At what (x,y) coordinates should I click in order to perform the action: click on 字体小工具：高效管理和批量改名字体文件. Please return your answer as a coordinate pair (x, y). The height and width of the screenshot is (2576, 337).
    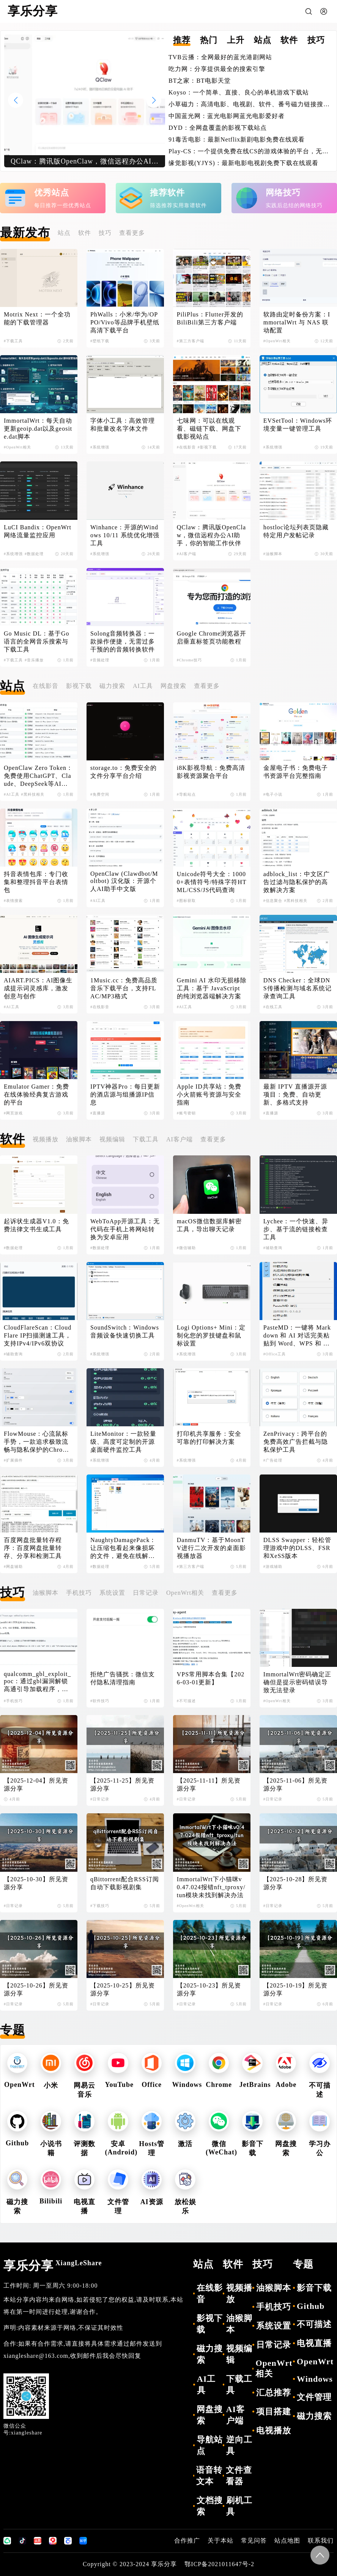
    Looking at the image, I should click on (122, 424).